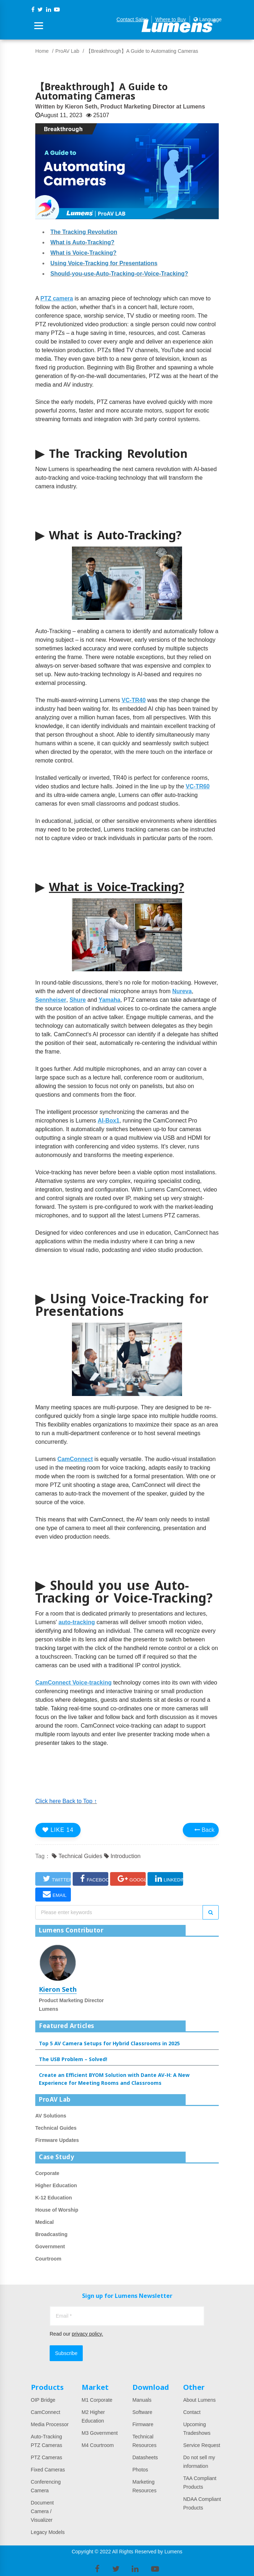  I want to click on TWITTER, so click(57, 1879).